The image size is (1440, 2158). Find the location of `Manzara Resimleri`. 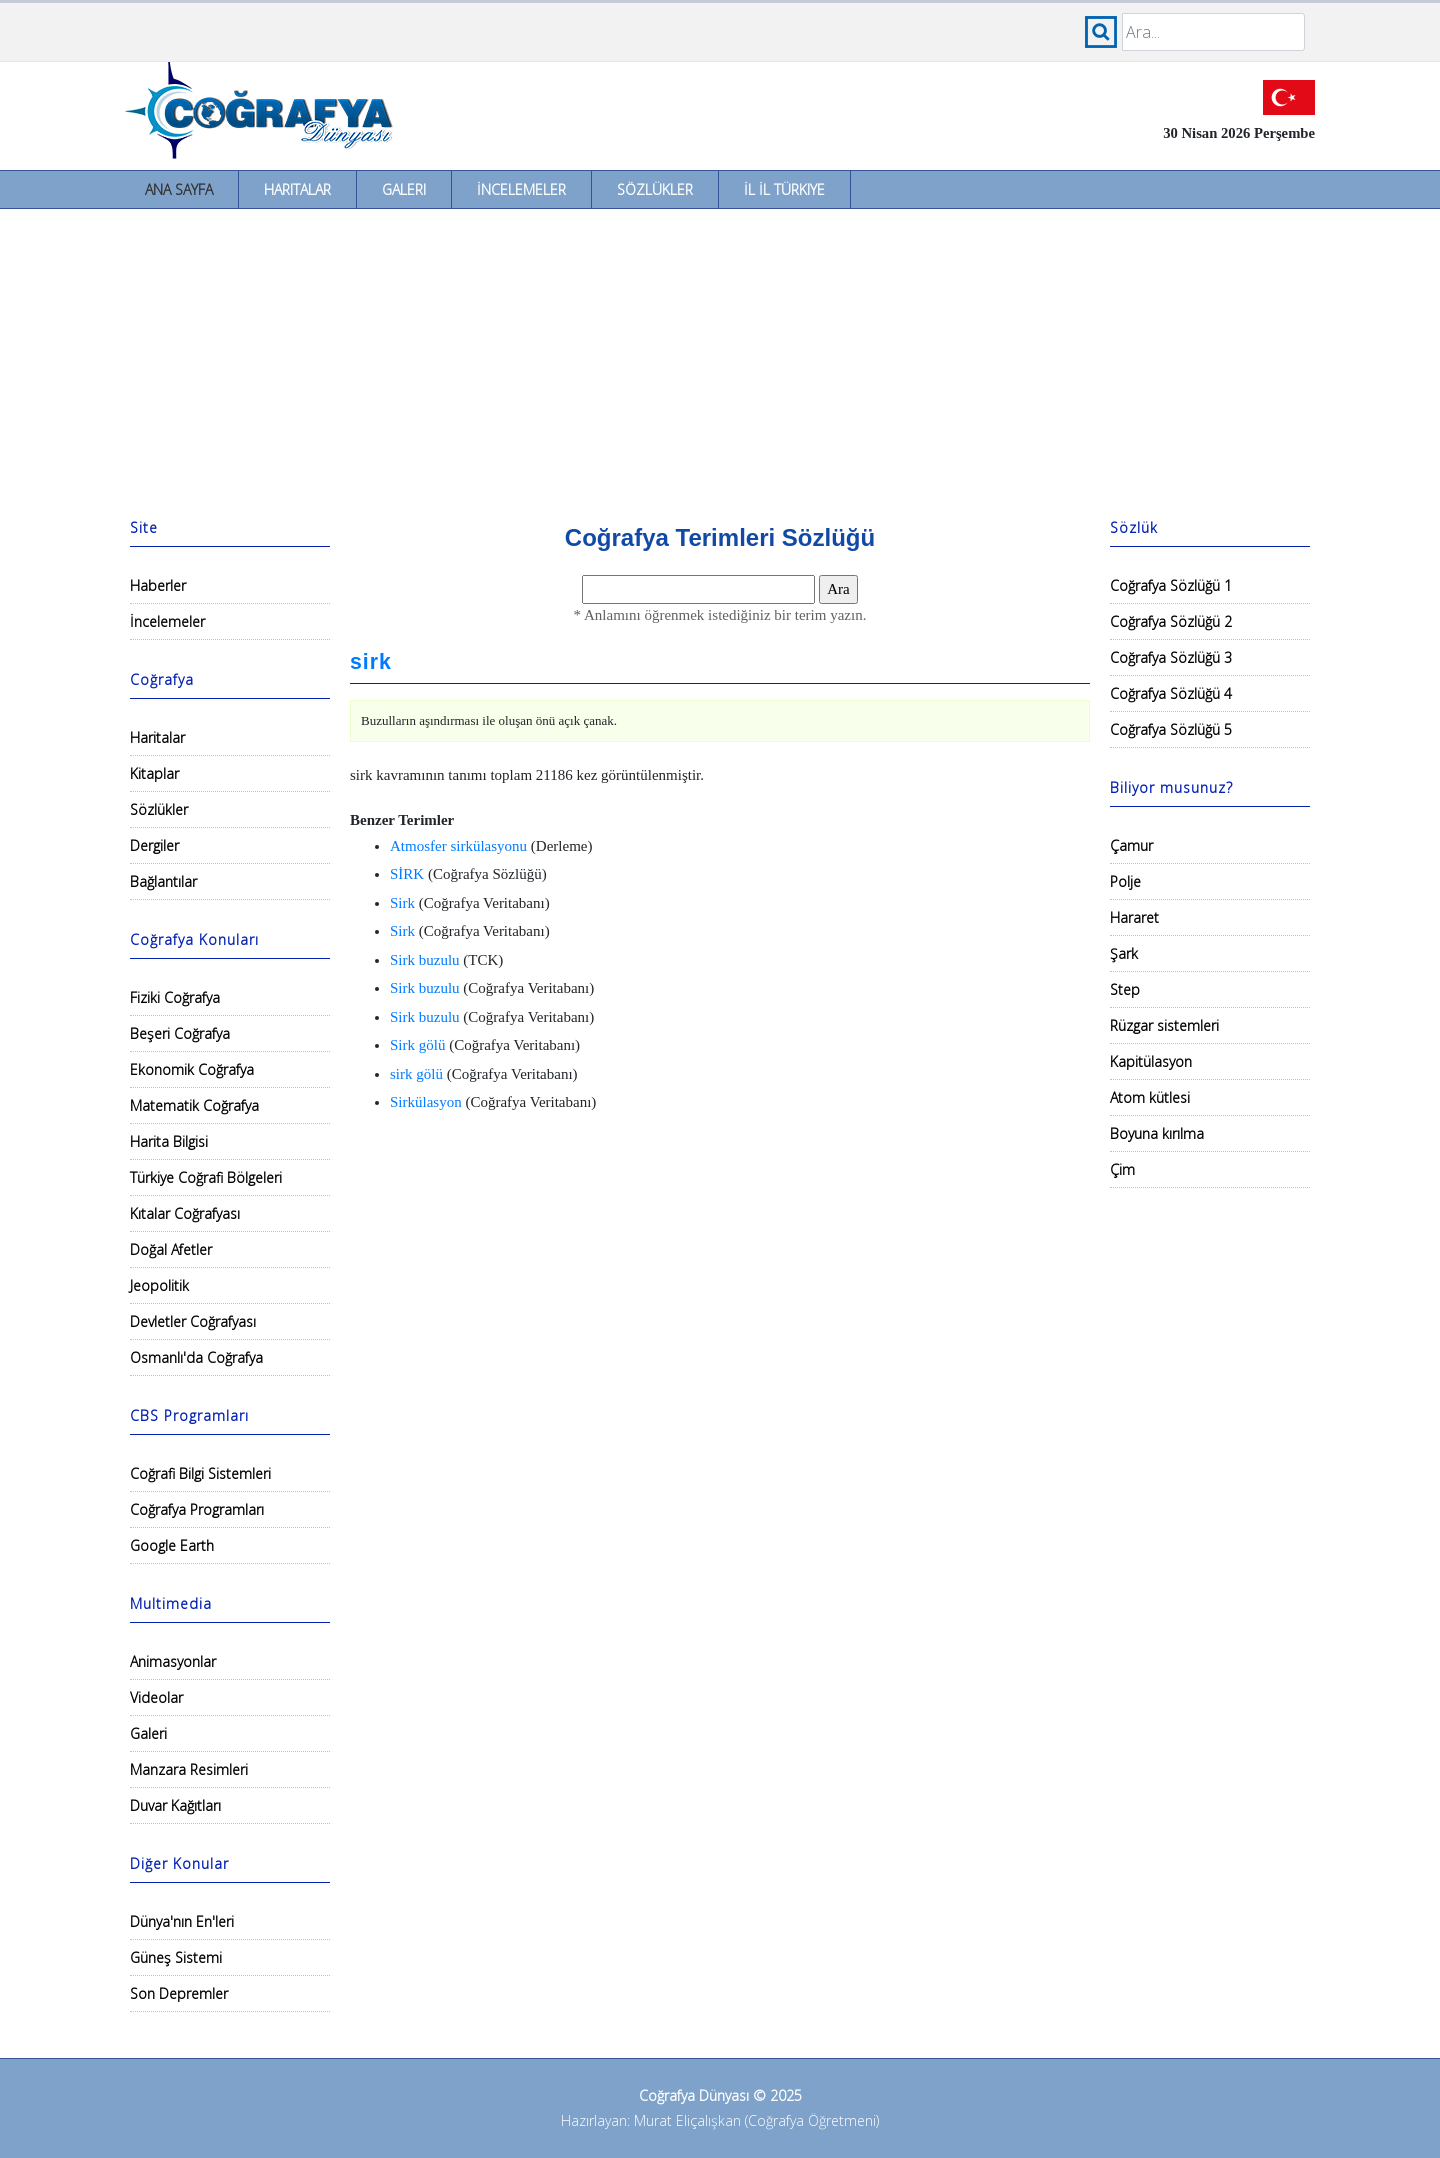

Manzara Resimleri is located at coordinates (189, 1769).